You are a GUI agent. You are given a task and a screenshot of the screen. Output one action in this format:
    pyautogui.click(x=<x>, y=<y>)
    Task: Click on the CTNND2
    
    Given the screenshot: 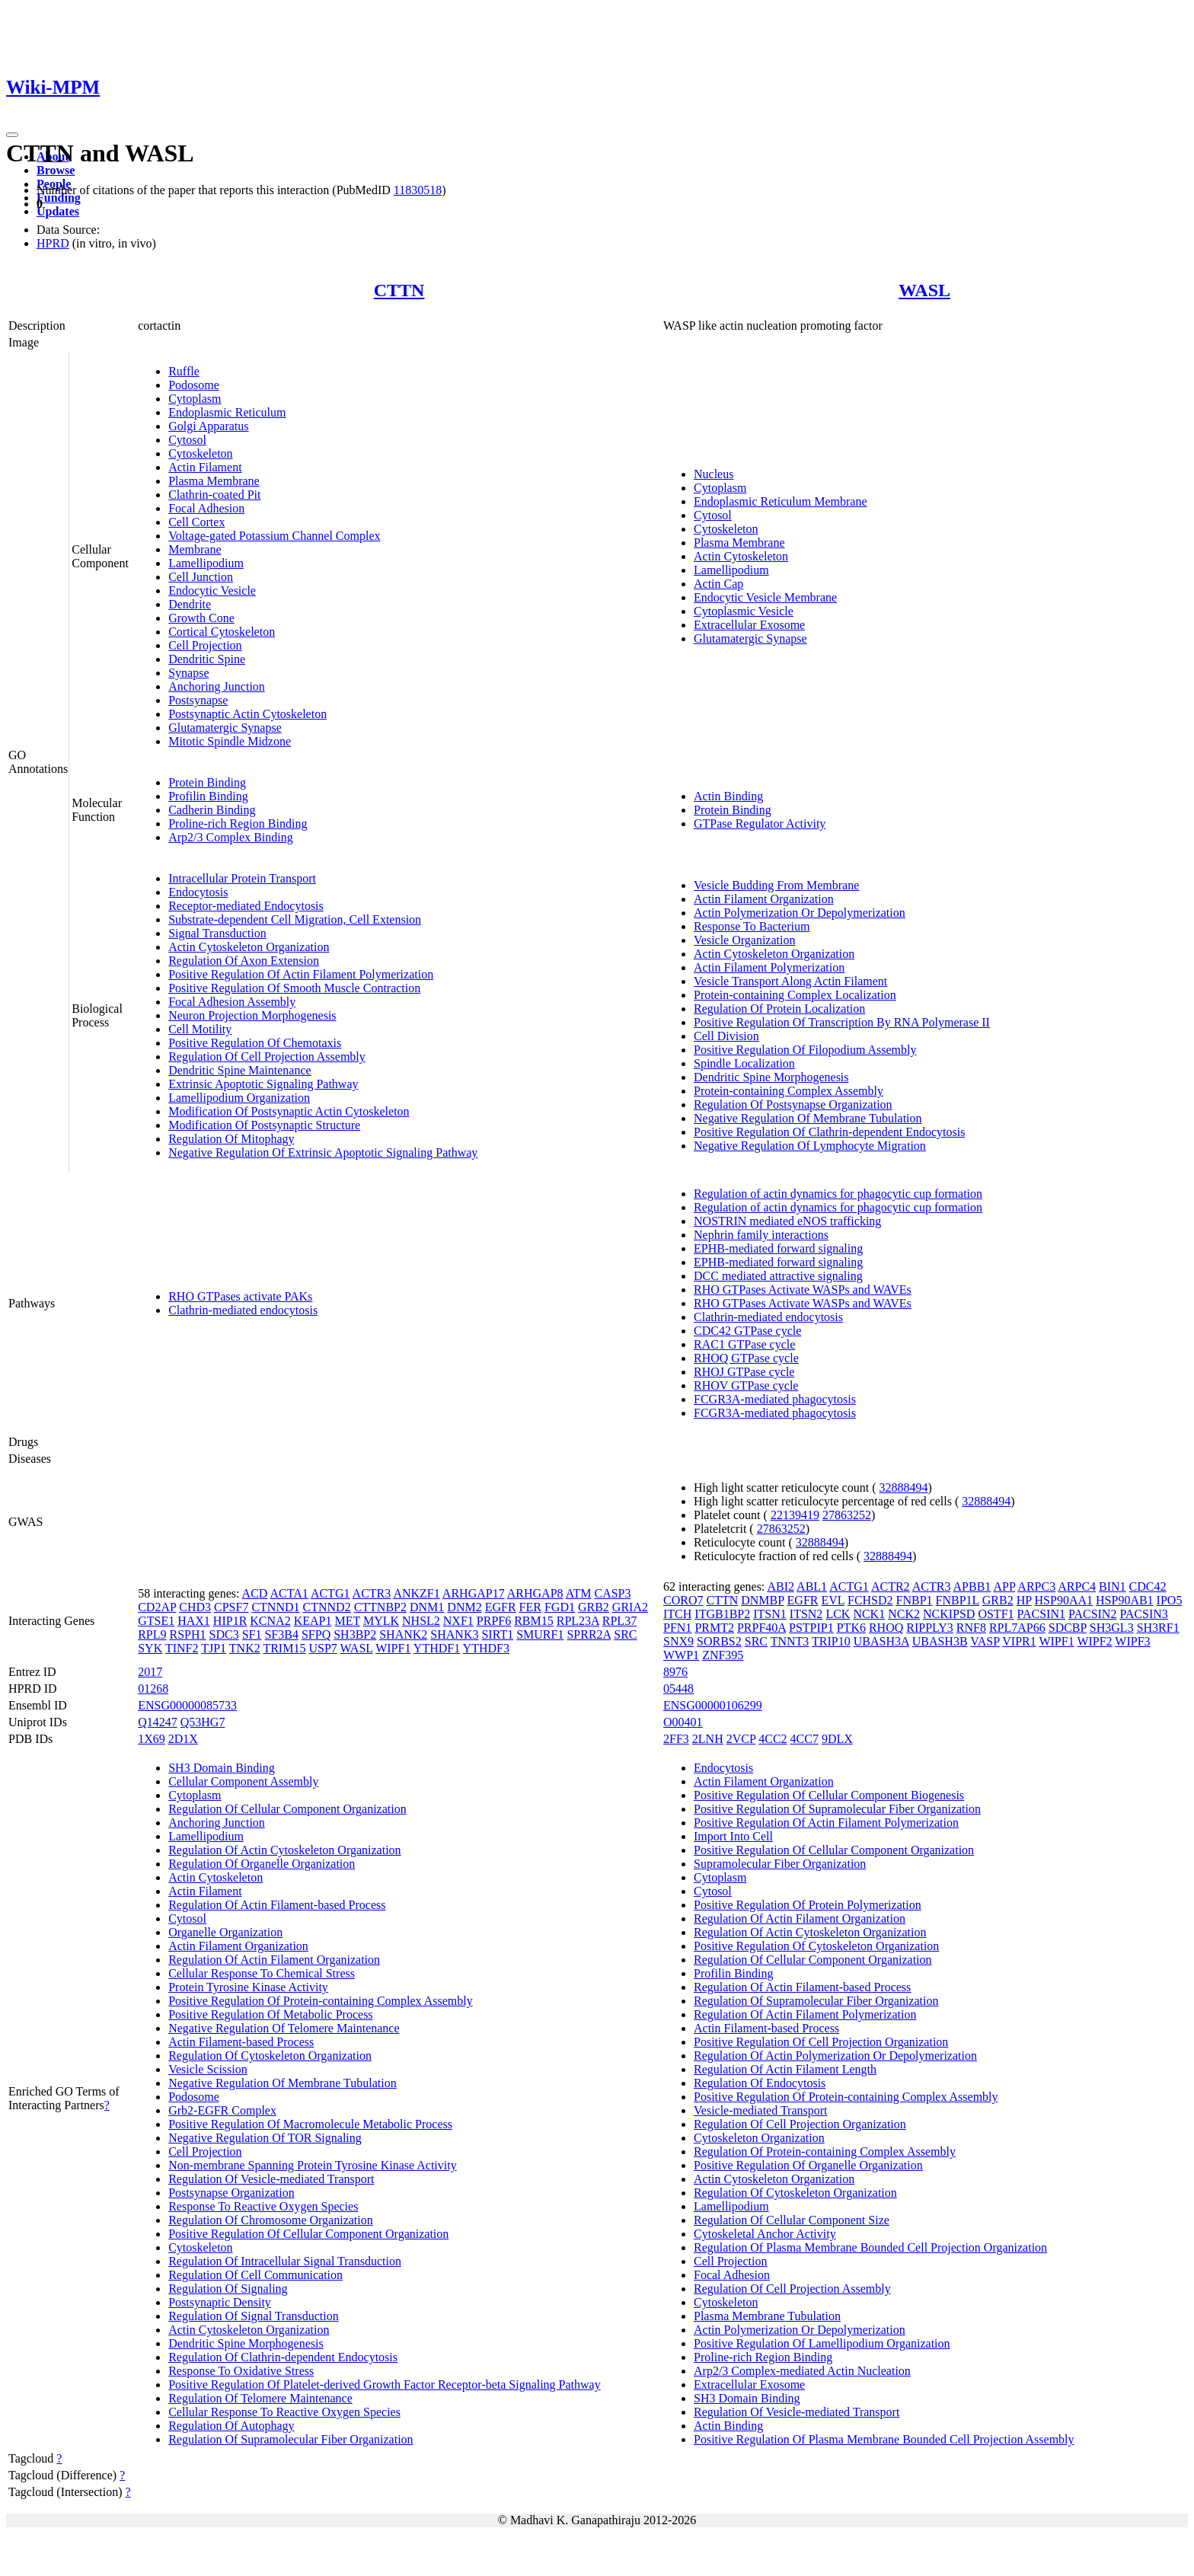 What is the action you would take?
    pyautogui.click(x=327, y=1607)
    